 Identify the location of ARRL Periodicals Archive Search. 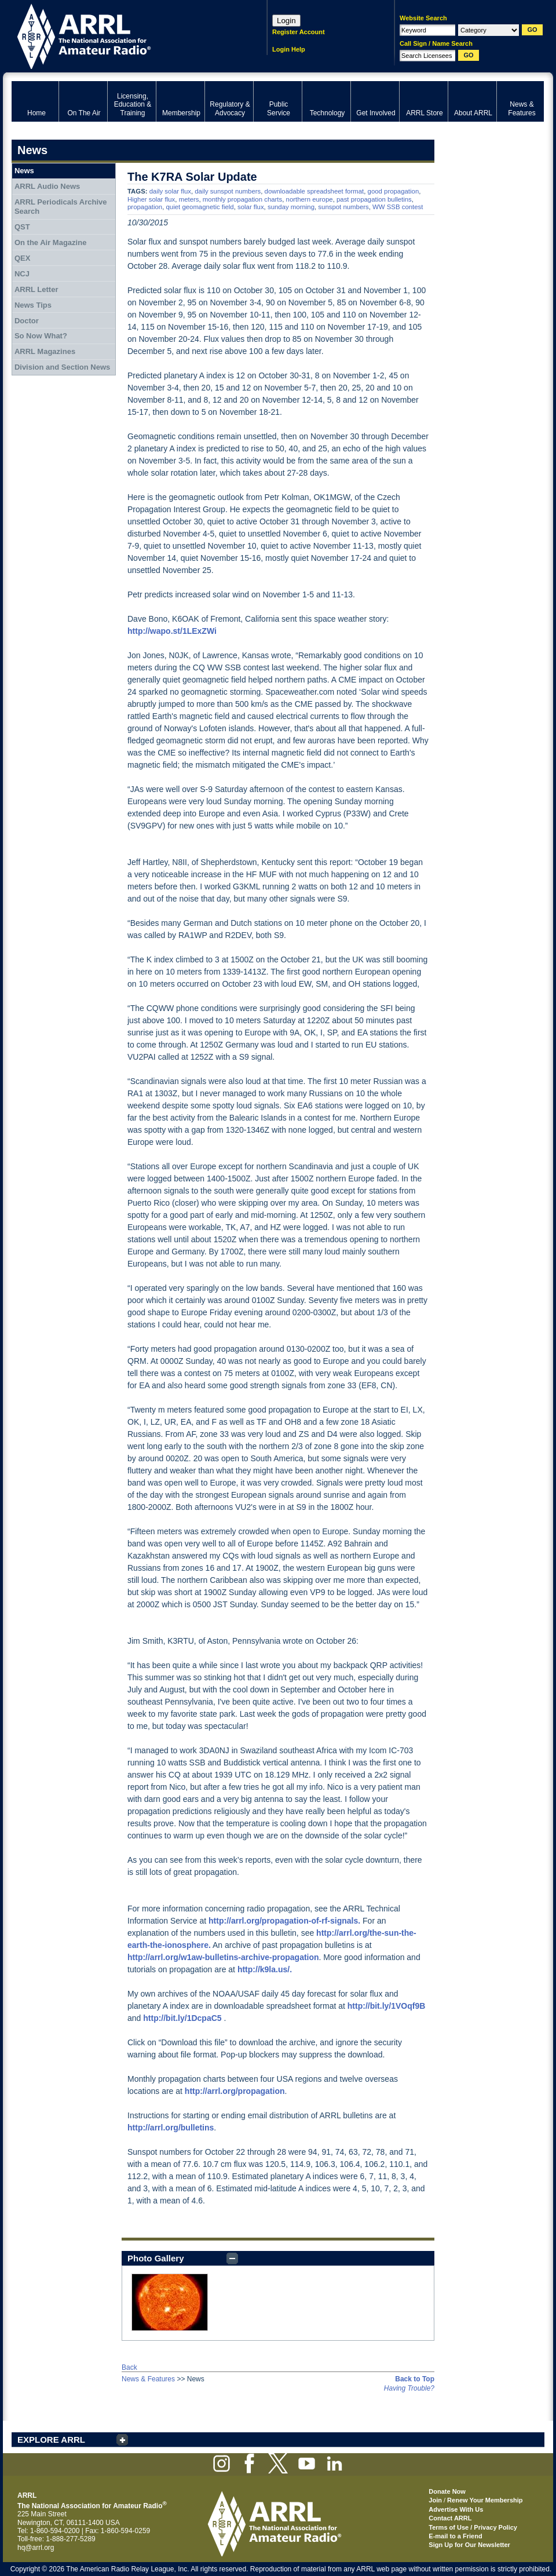
(60, 207).